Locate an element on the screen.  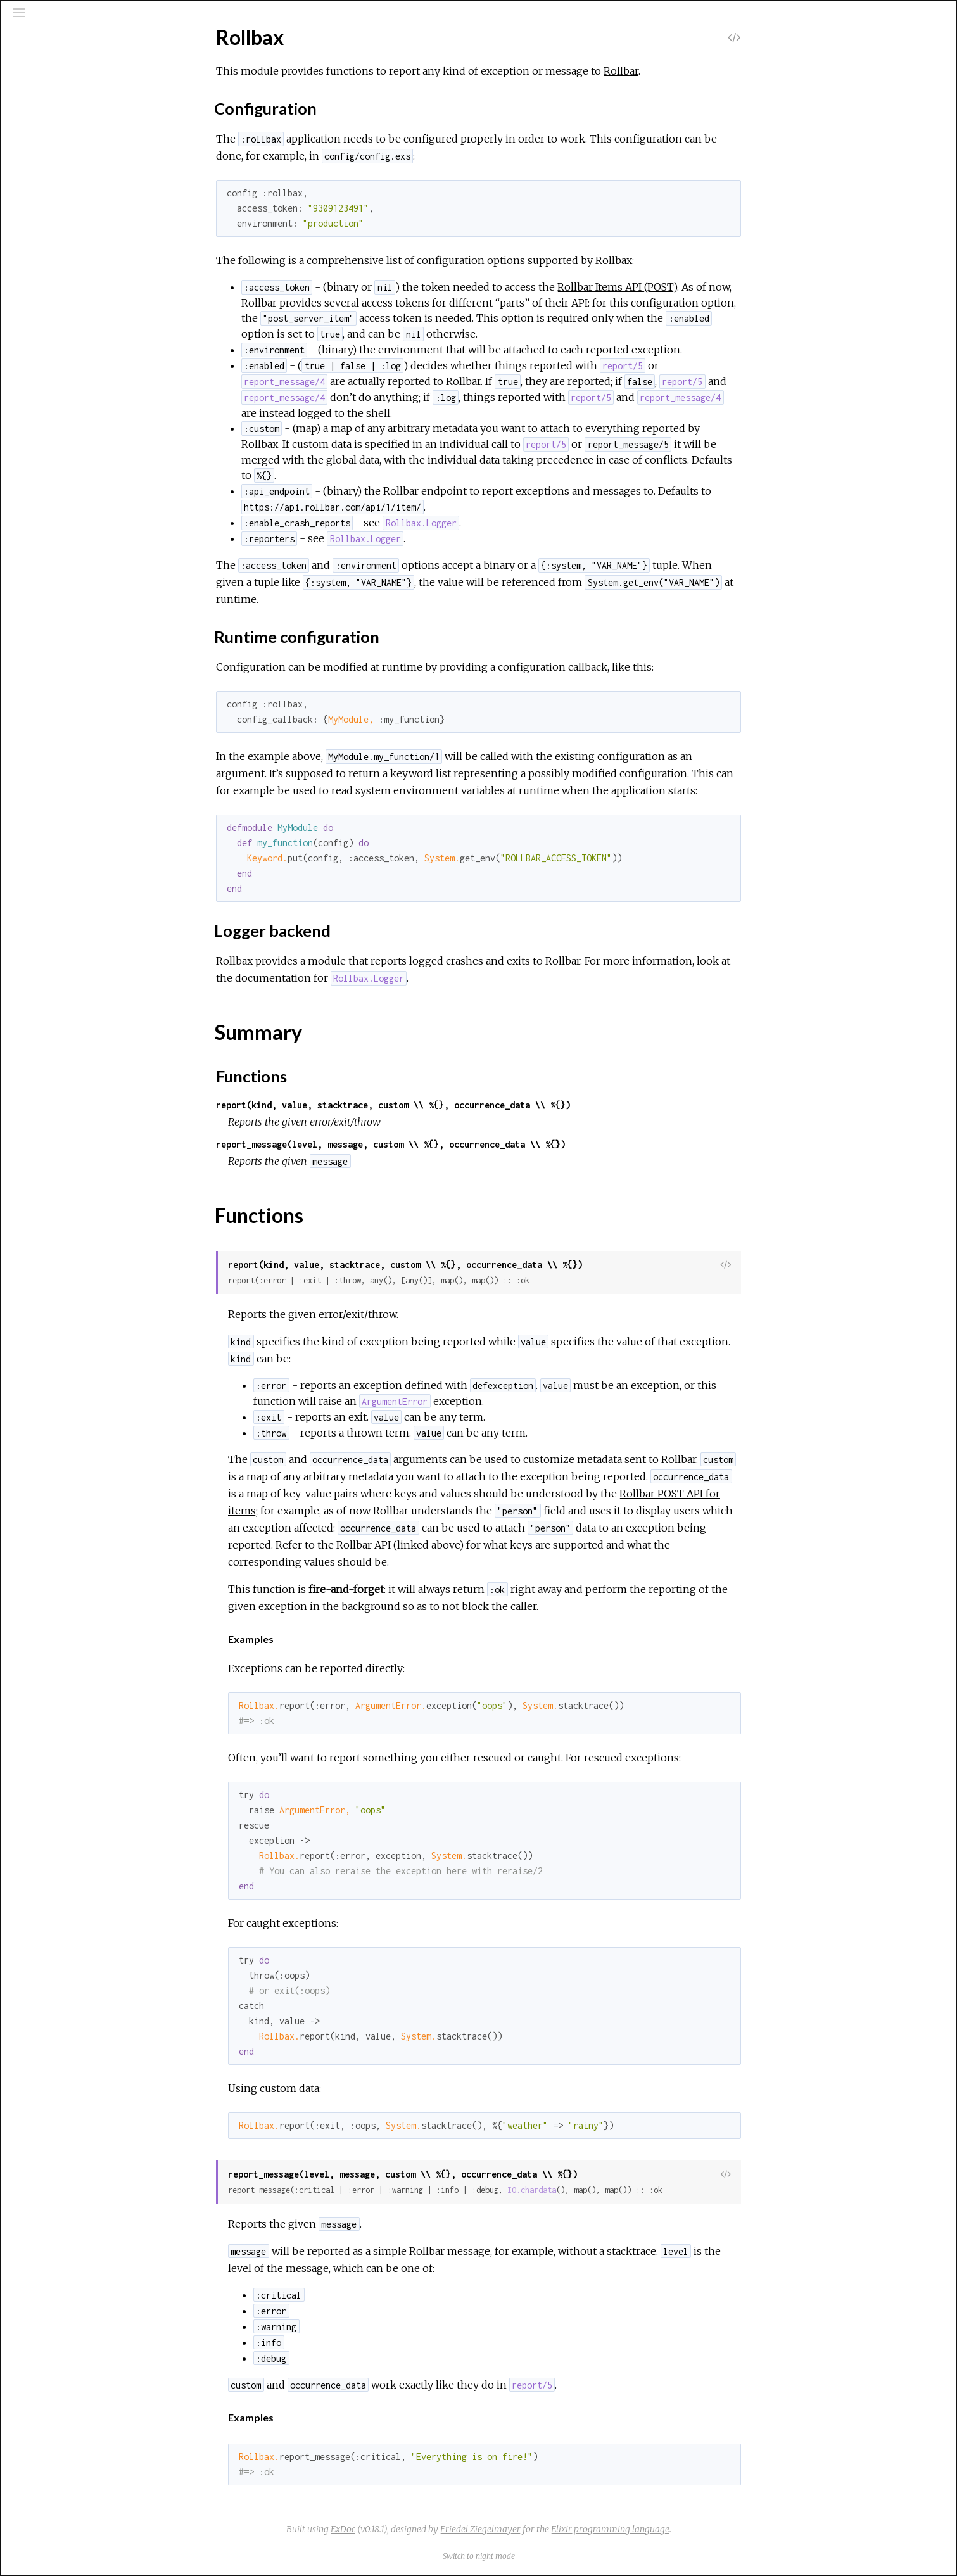
Rollbax.Reporter.Standard is located at coordinates (88, 289).